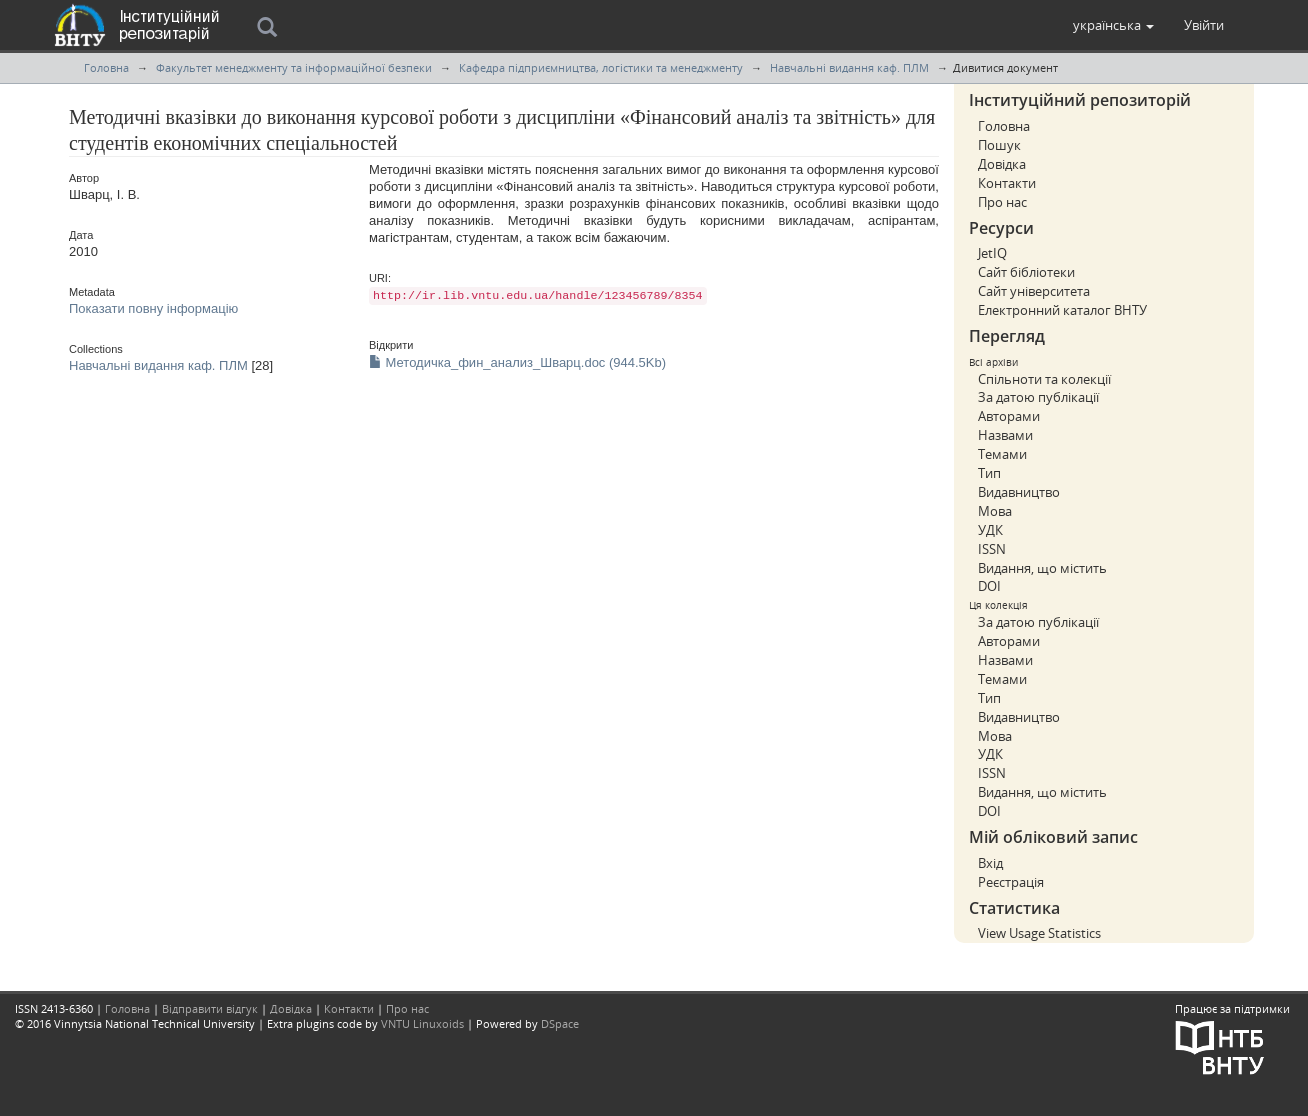 The width and height of the screenshot is (1308, 1116). What do you see at coordinates (106, 67) in the screenshot?
I see `Головна` at bounding box center [106, 67].